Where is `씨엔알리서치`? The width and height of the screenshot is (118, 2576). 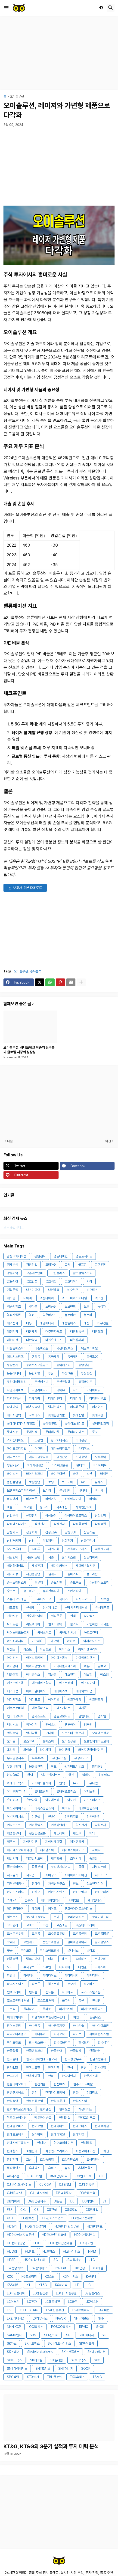
씨엔알리서치 is located at coordinates (67, 1632).